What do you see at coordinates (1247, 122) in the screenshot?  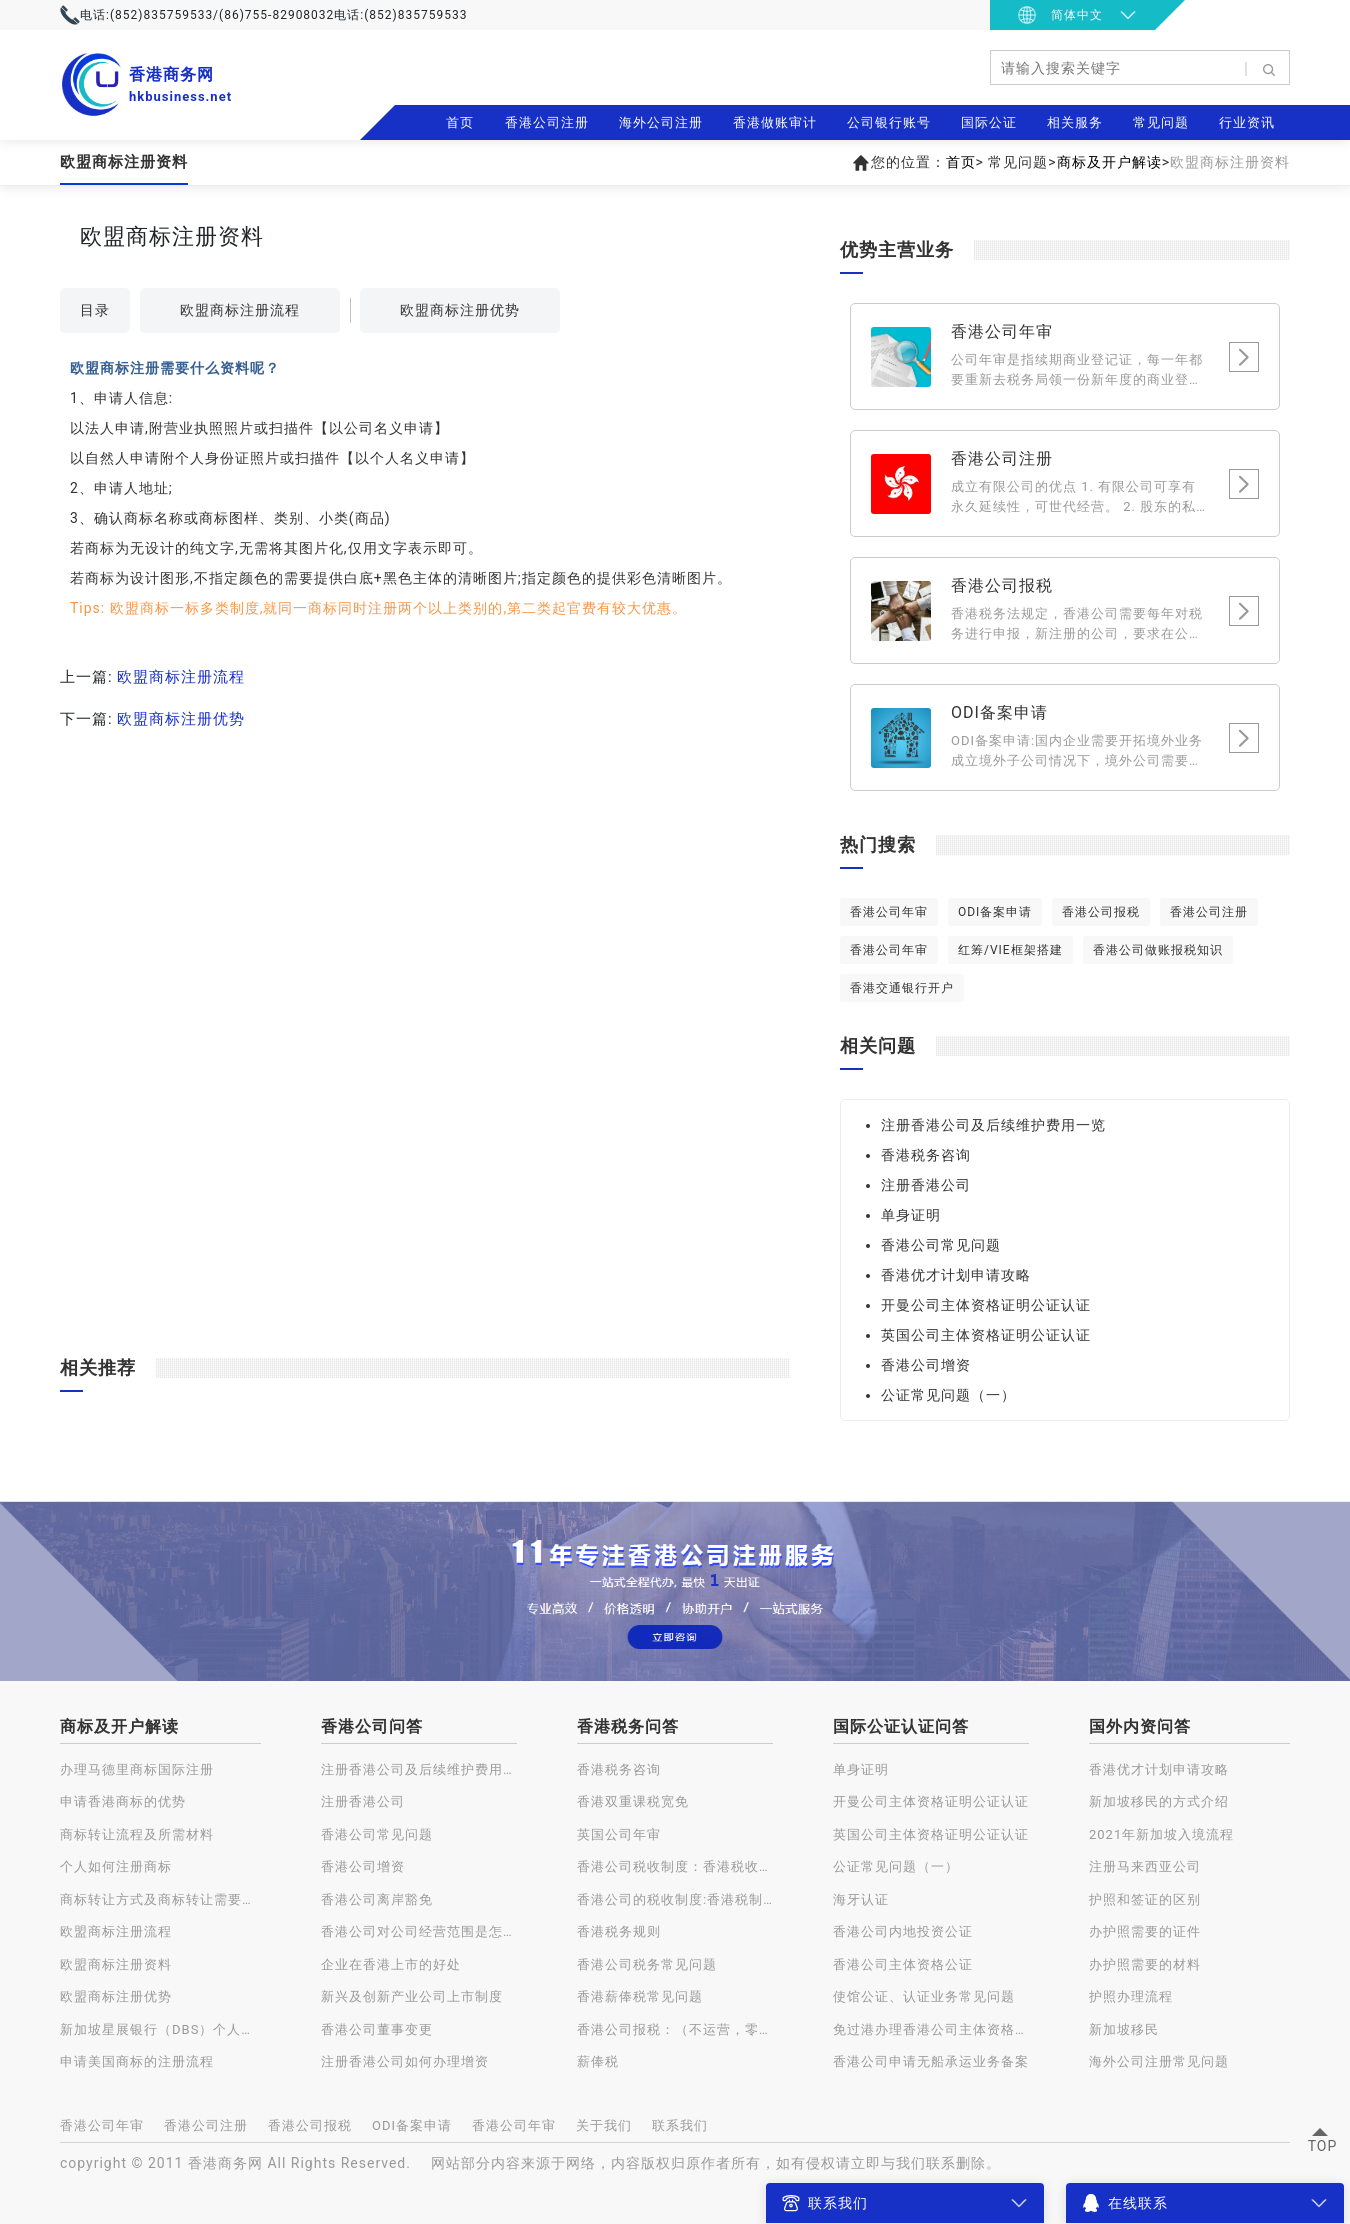 I see `行业资讯` at bounding box center [1247, 122].